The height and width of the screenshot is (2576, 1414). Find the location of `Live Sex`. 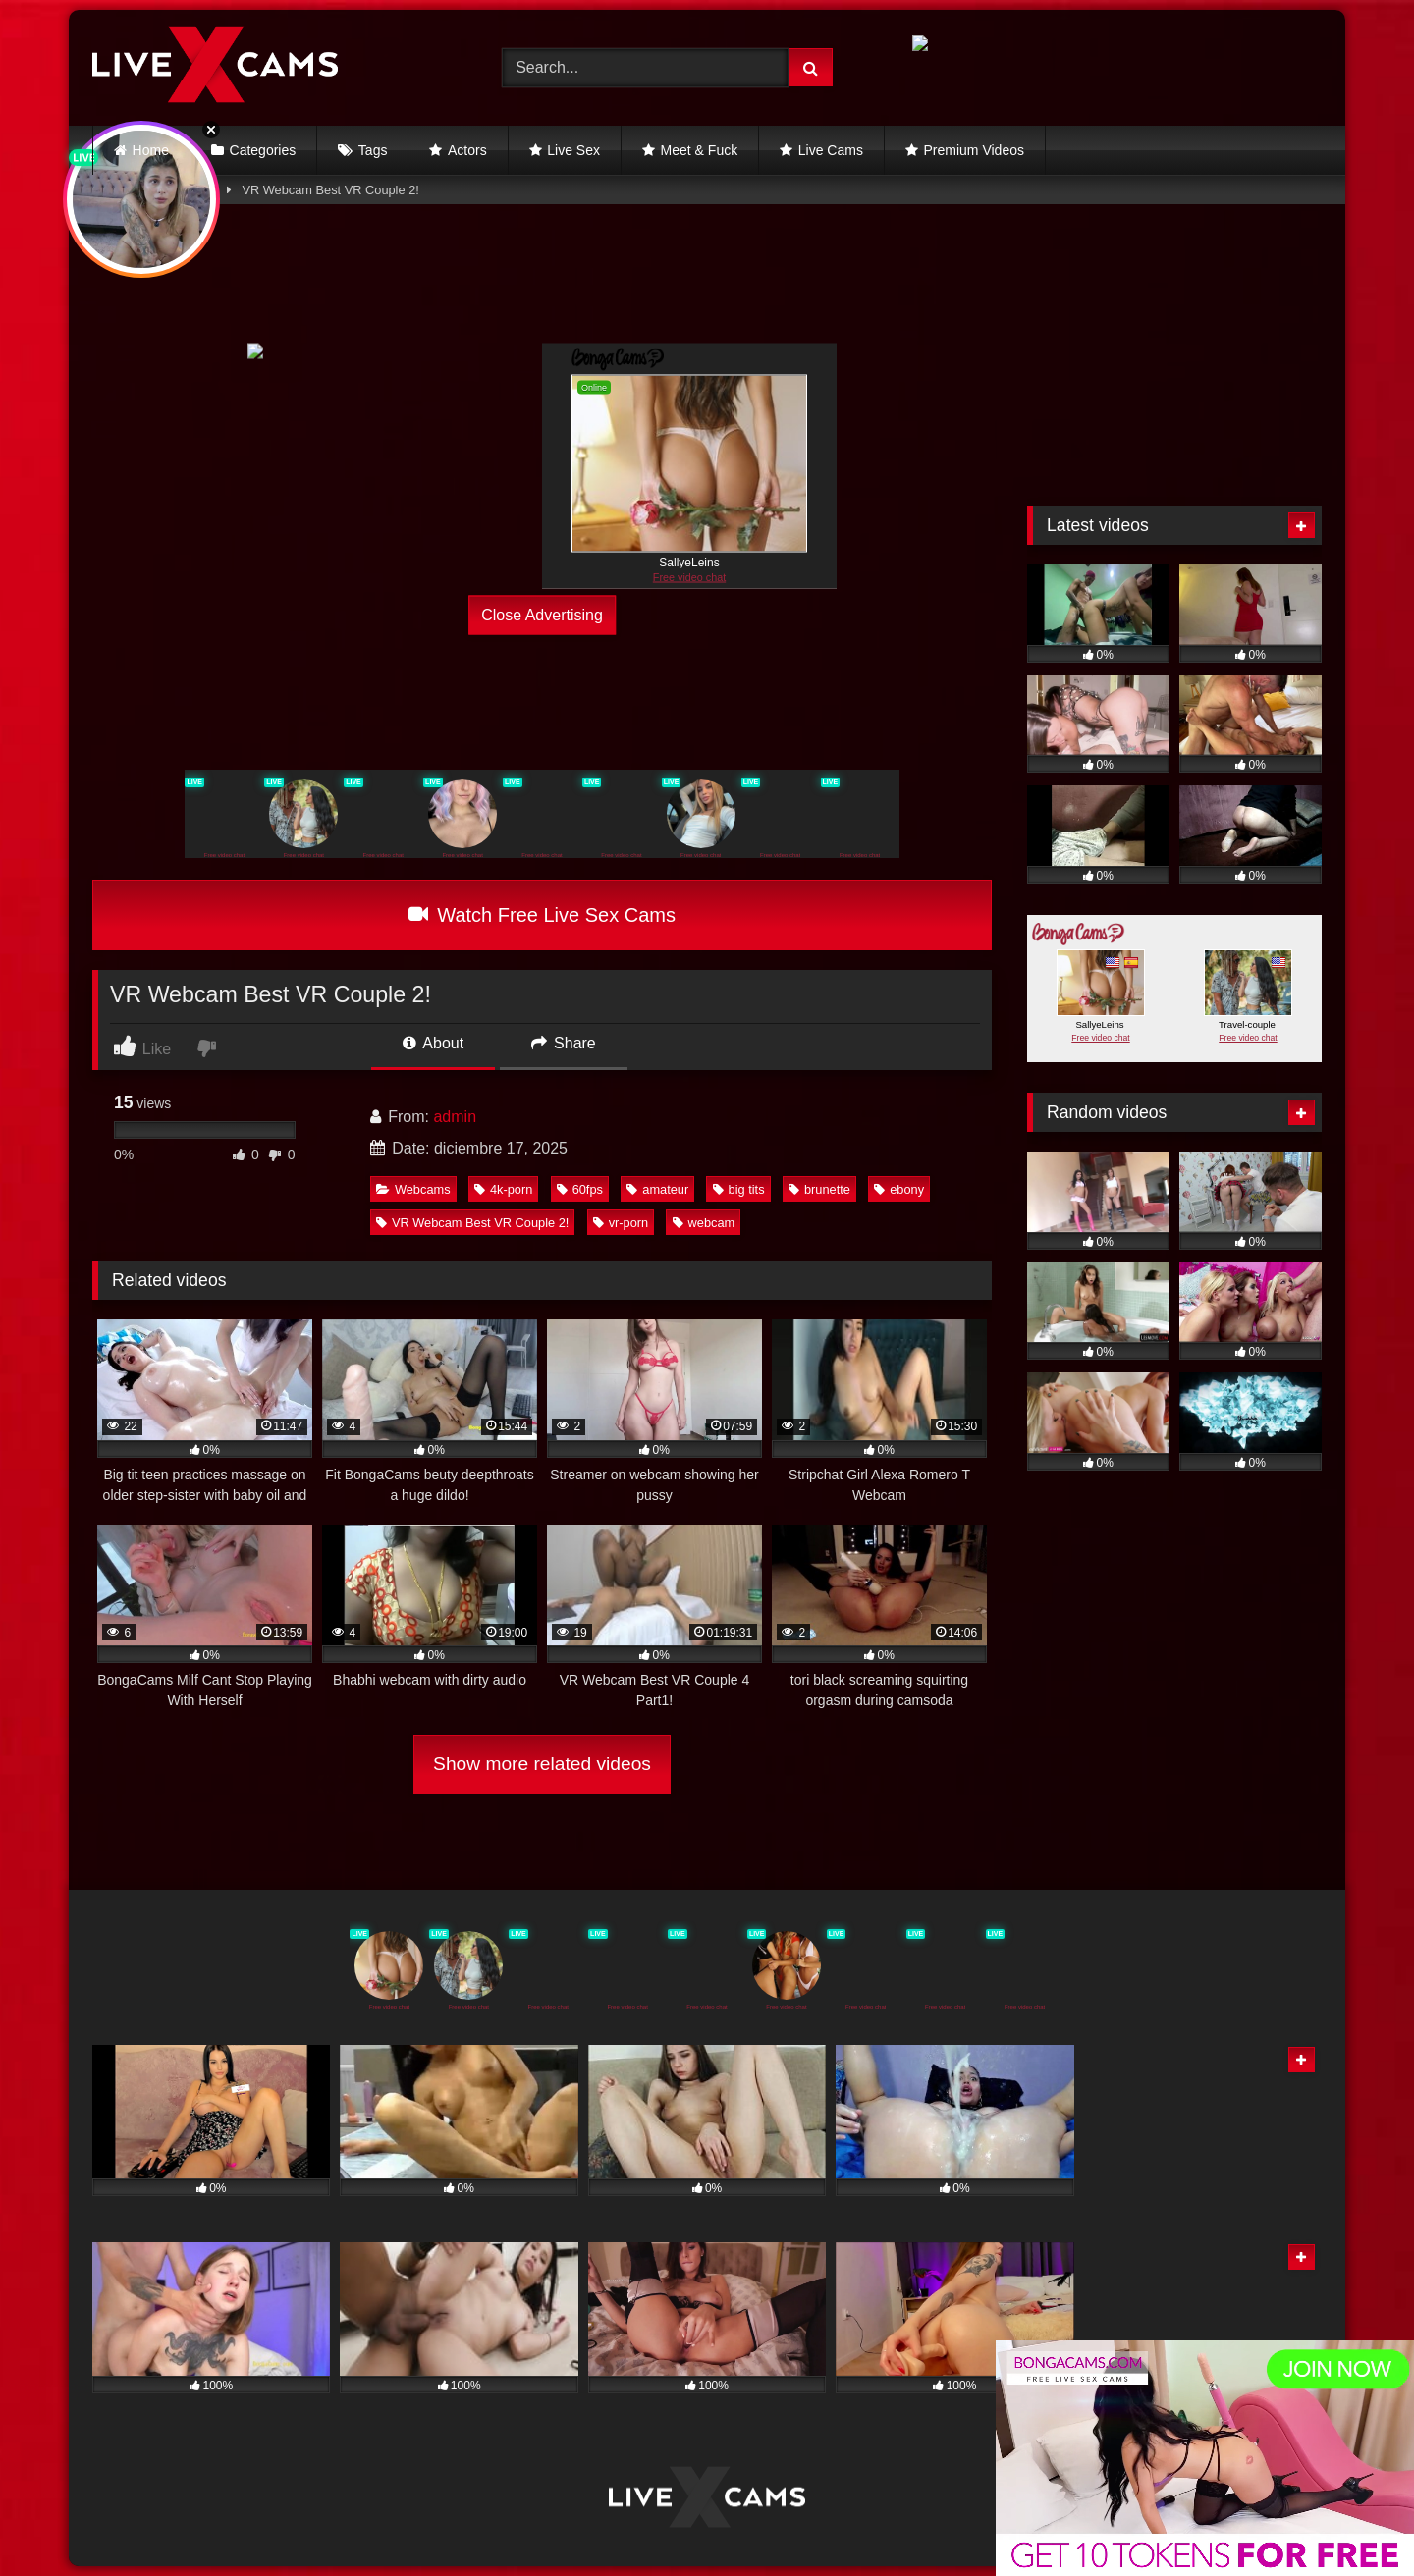

Live Sex is located at coordinates (573, 150).